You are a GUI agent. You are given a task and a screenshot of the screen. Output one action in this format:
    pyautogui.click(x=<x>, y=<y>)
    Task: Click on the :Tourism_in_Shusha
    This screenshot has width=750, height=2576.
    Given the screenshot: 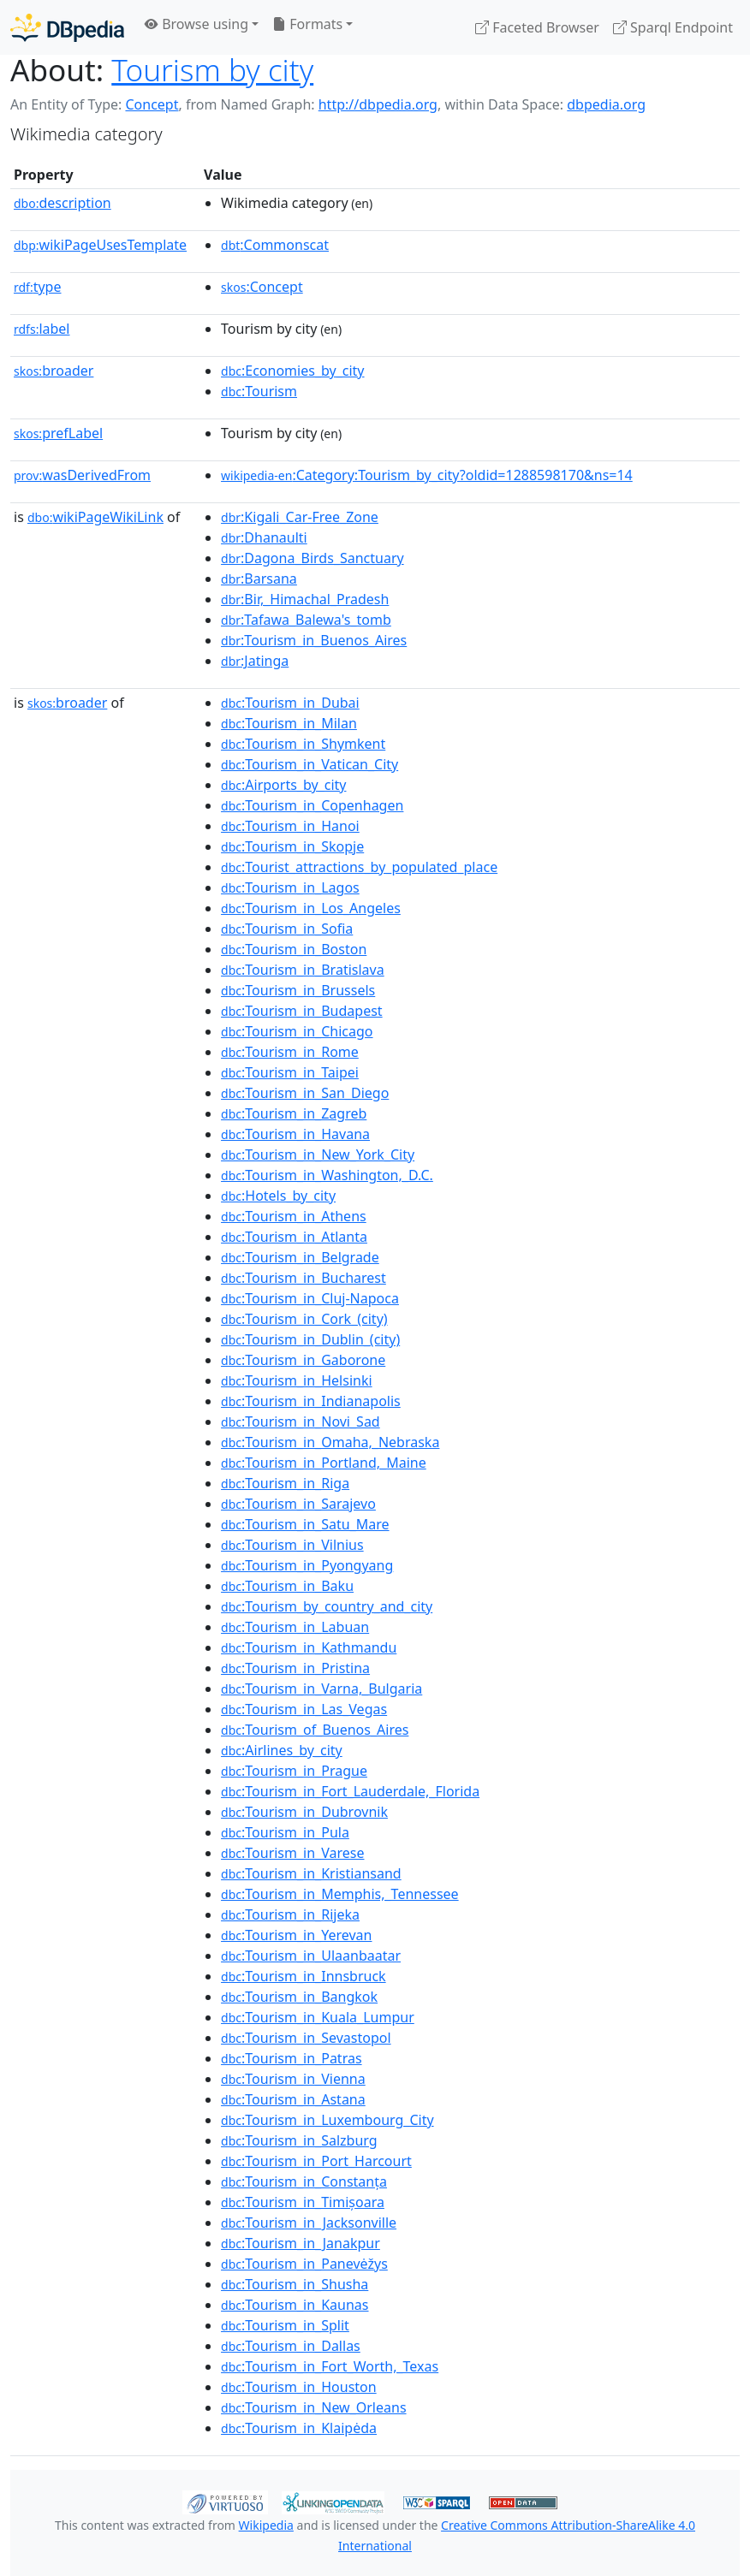 What is the action you would take?
    pyautogui.click(x=294, y=2284)
    